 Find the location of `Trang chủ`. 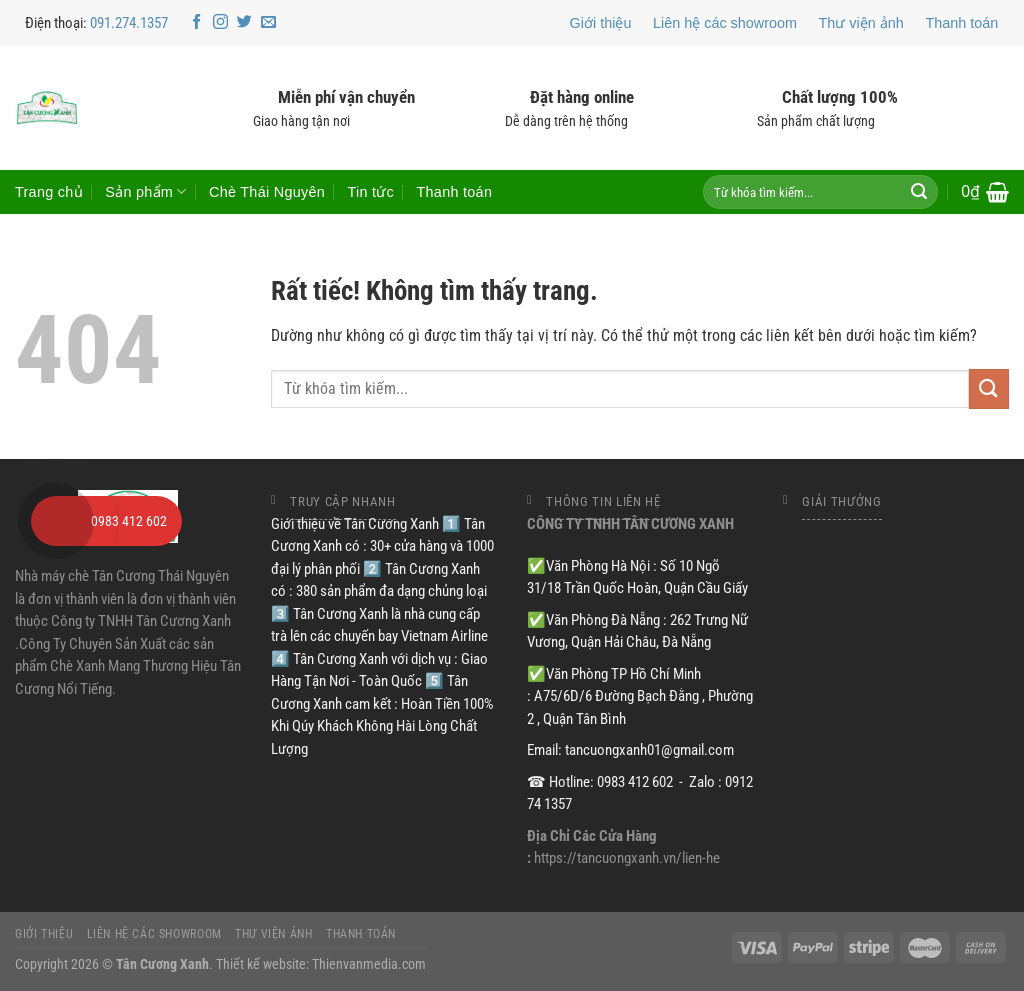

Trang chủ is located at coordinates (49, 192).